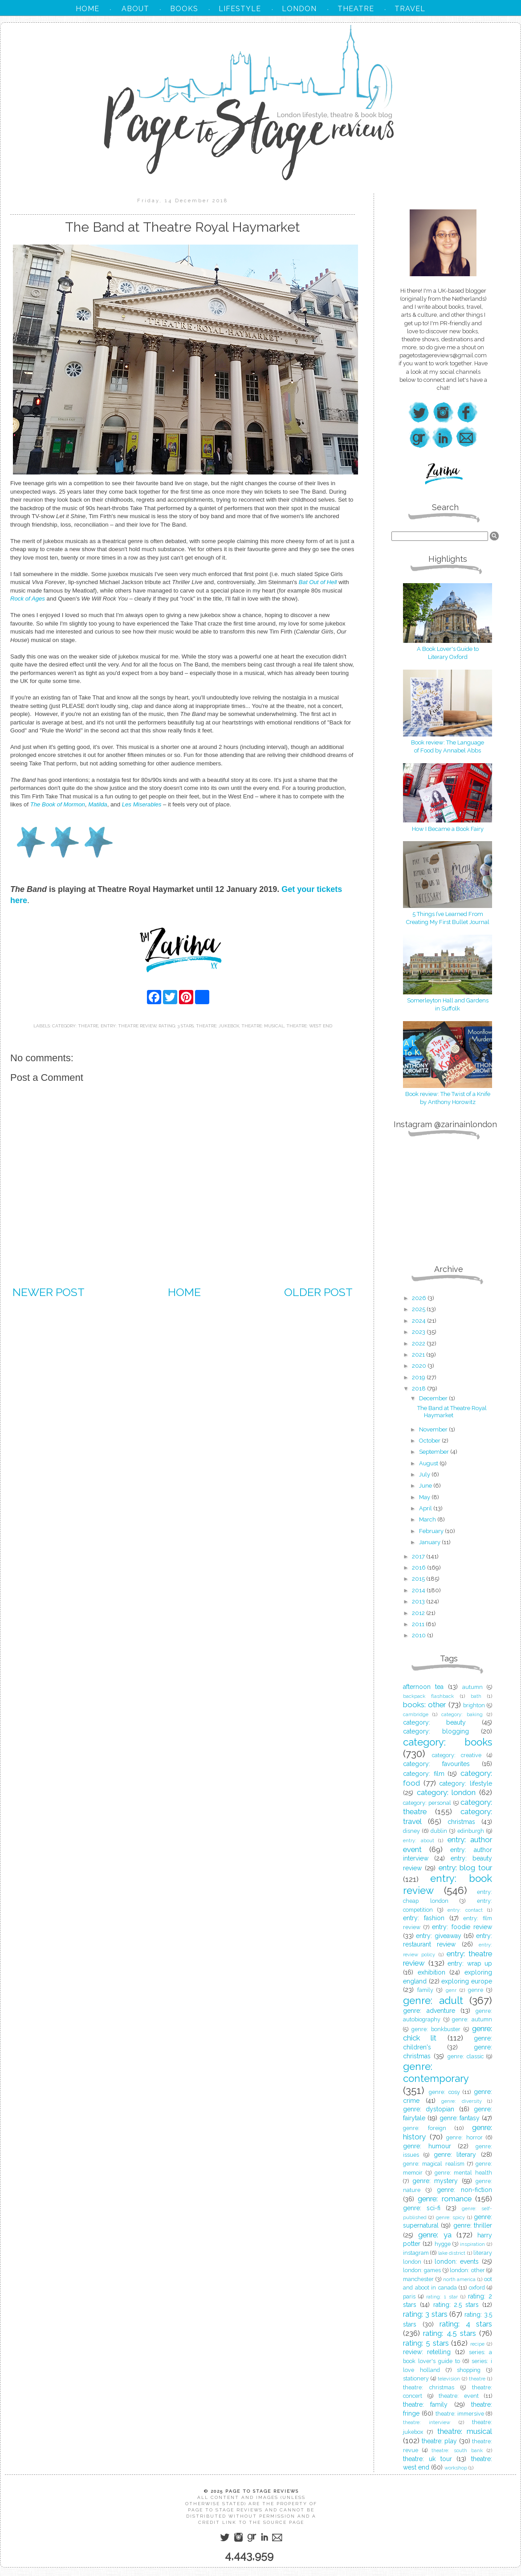 The image size is (521, 2576). Describe the element at coordinates (309, 1025) in the screenshot. I see `theatre: west end` at that location.